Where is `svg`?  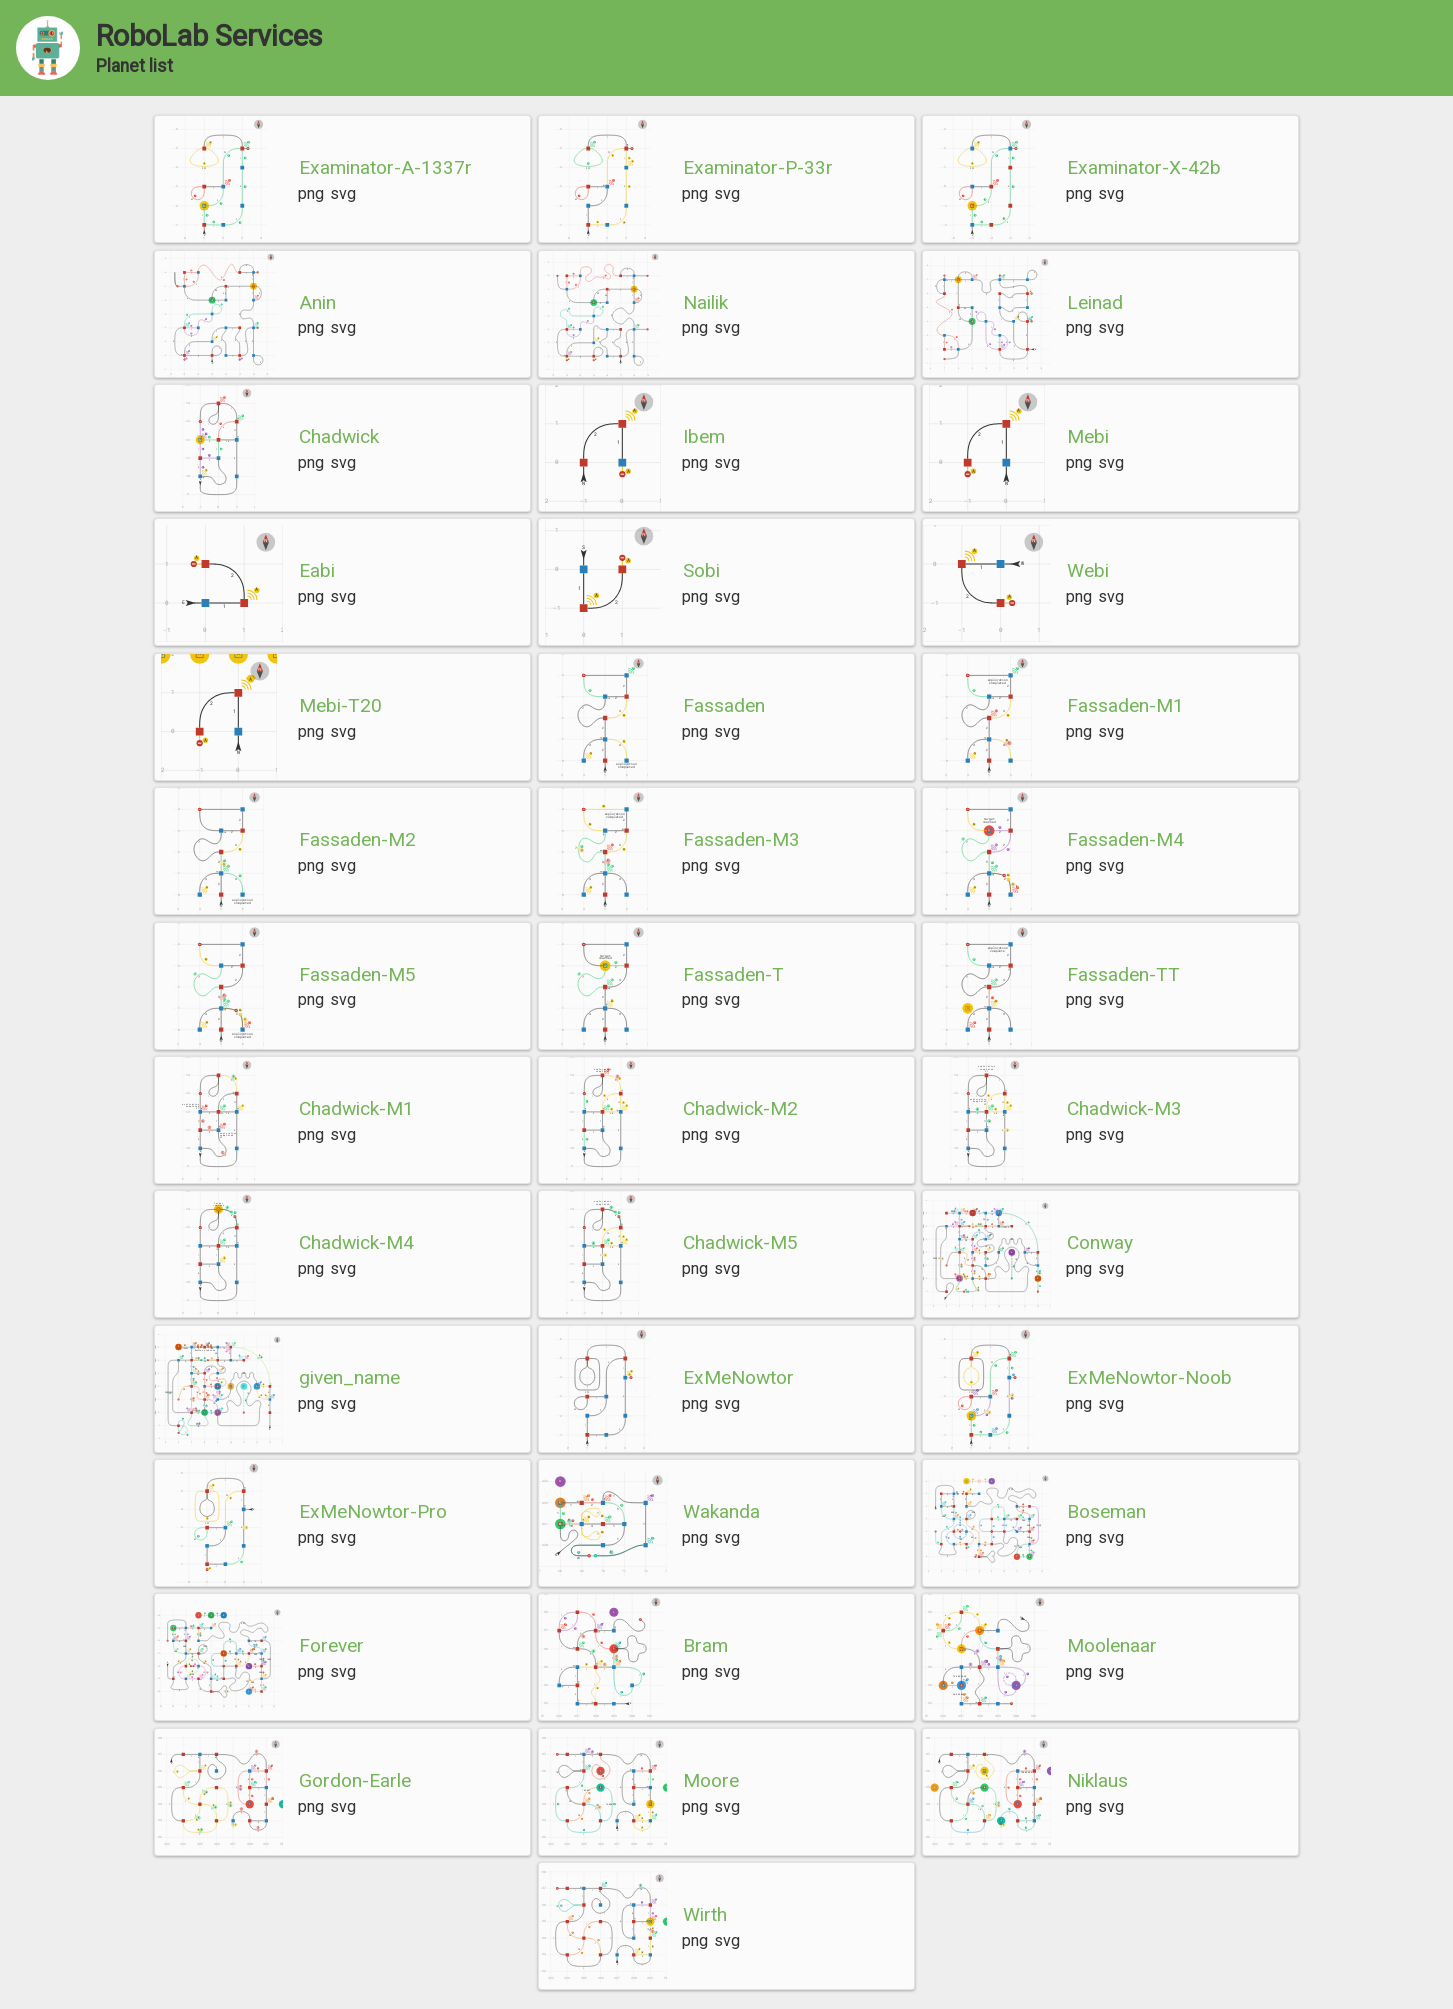 svg is located at coordinates (343, 193).